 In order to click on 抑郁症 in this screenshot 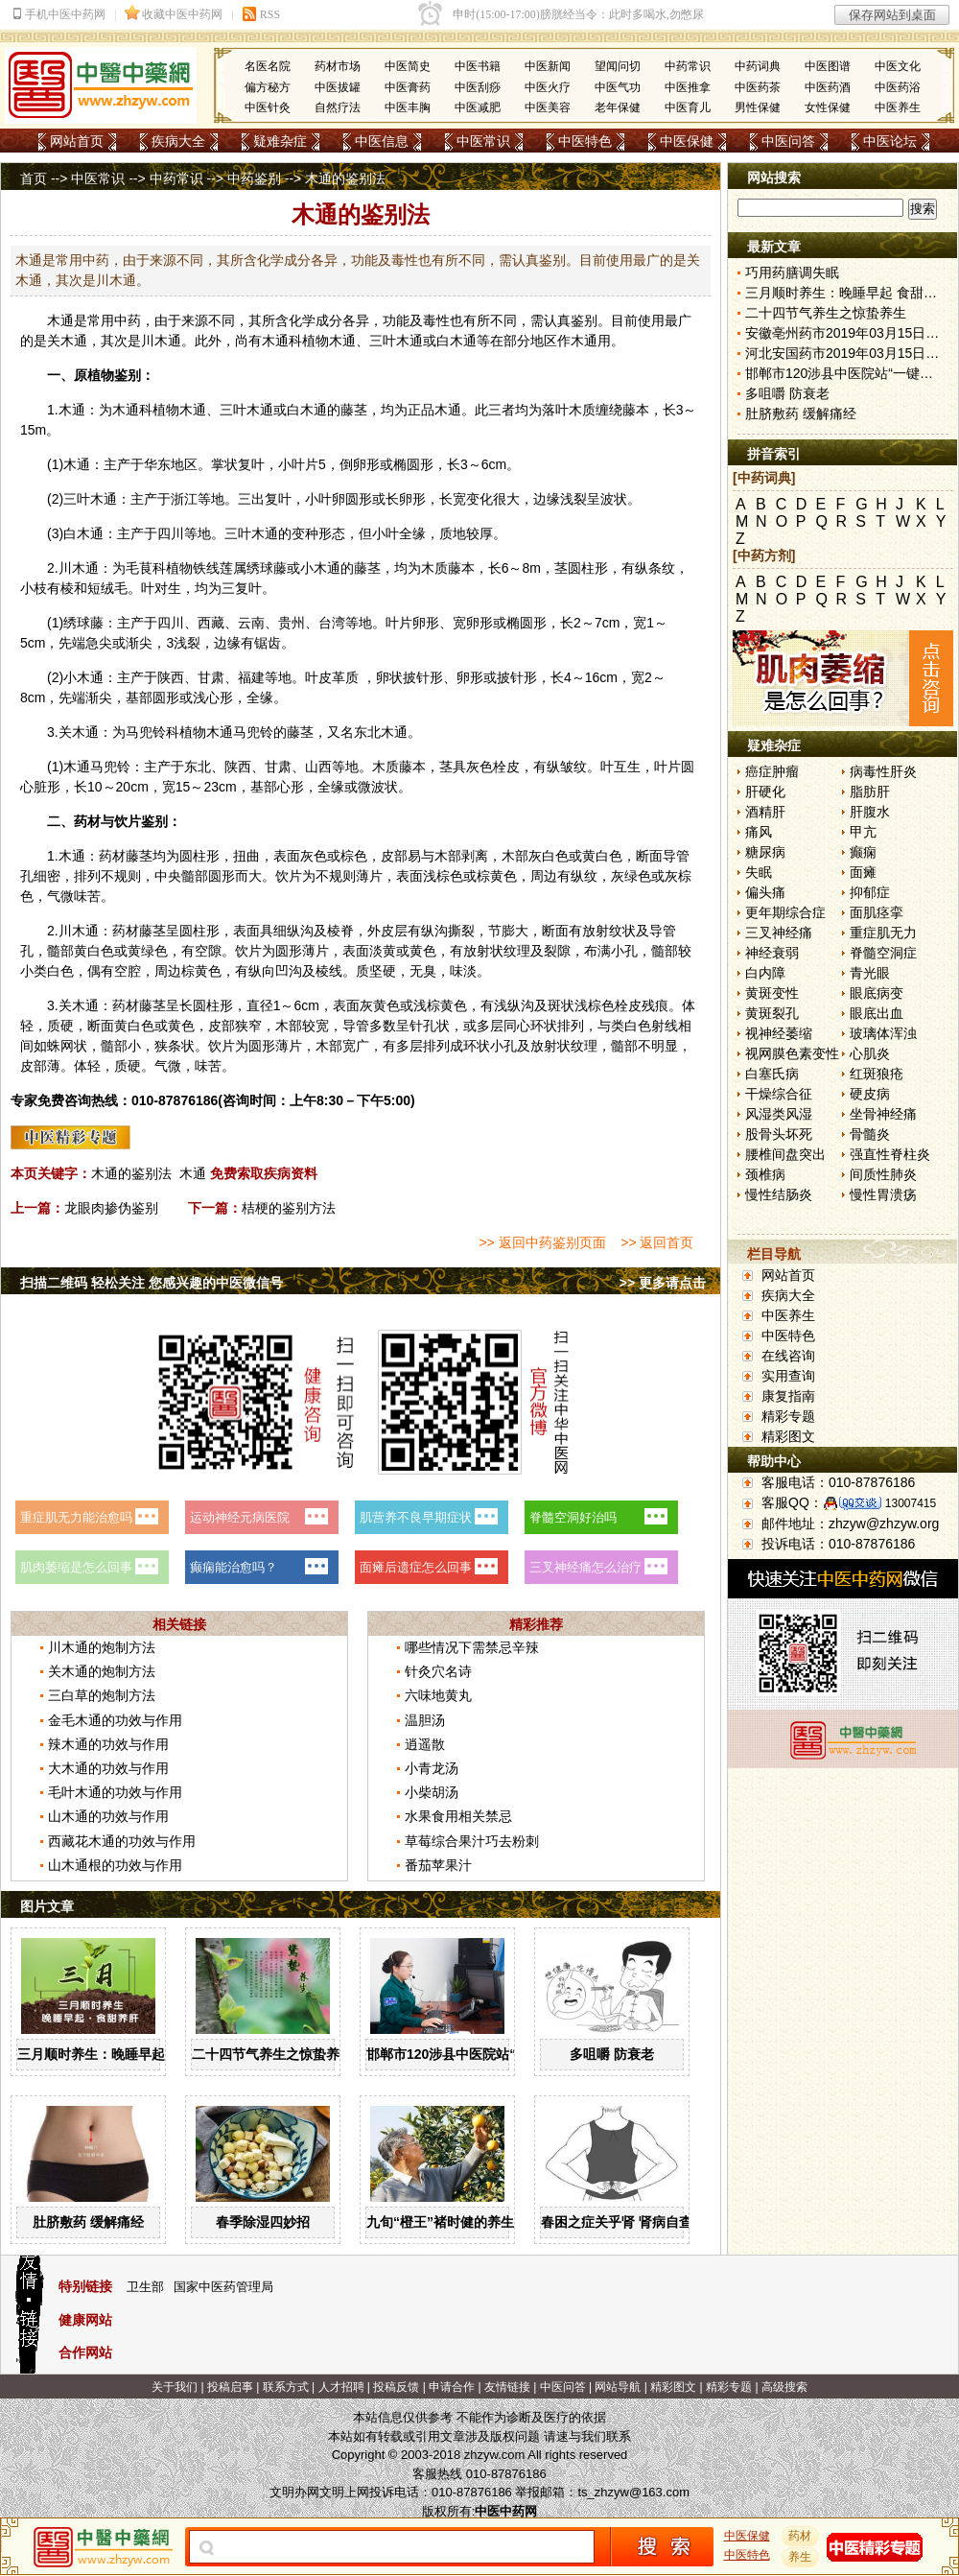, I will do `click(870, 892)`.